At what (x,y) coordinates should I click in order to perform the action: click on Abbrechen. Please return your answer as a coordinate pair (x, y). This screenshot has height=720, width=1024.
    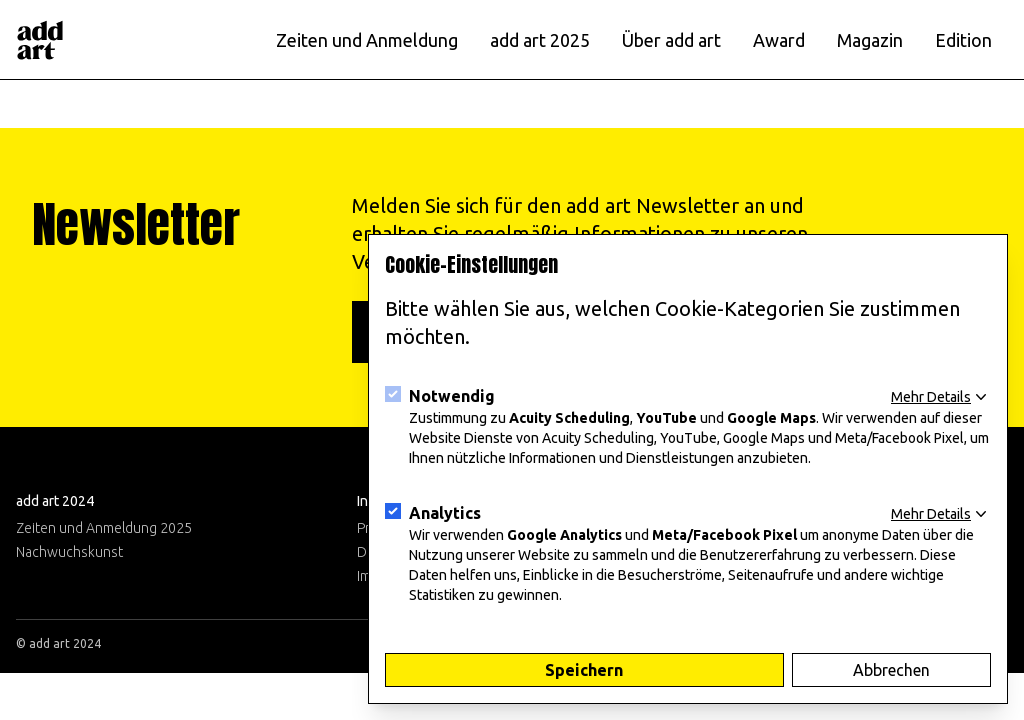
    Looking at the image, I should click on (891, 670).